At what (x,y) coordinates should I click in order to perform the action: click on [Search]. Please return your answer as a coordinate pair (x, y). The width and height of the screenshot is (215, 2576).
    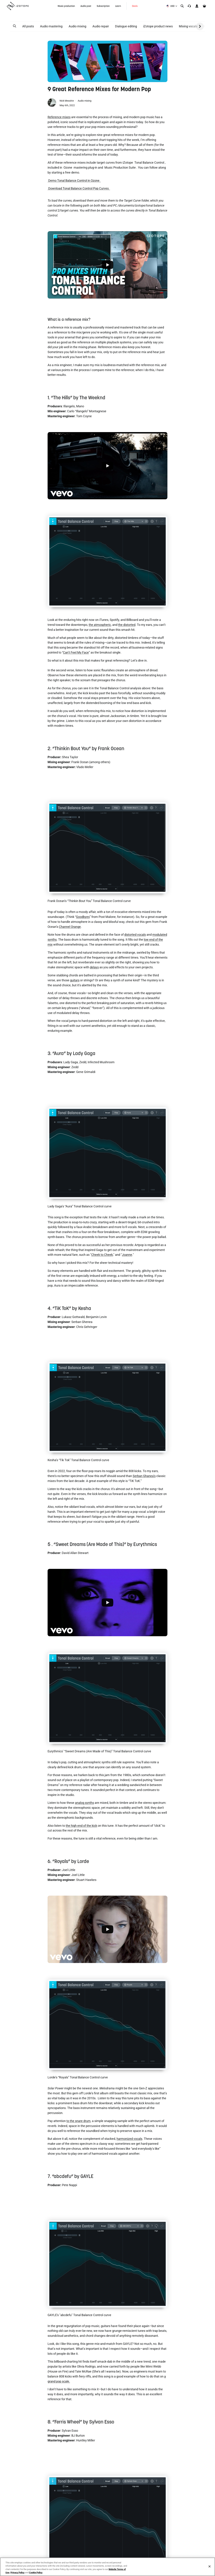
    Looking at the image, I should click on (182, 6).